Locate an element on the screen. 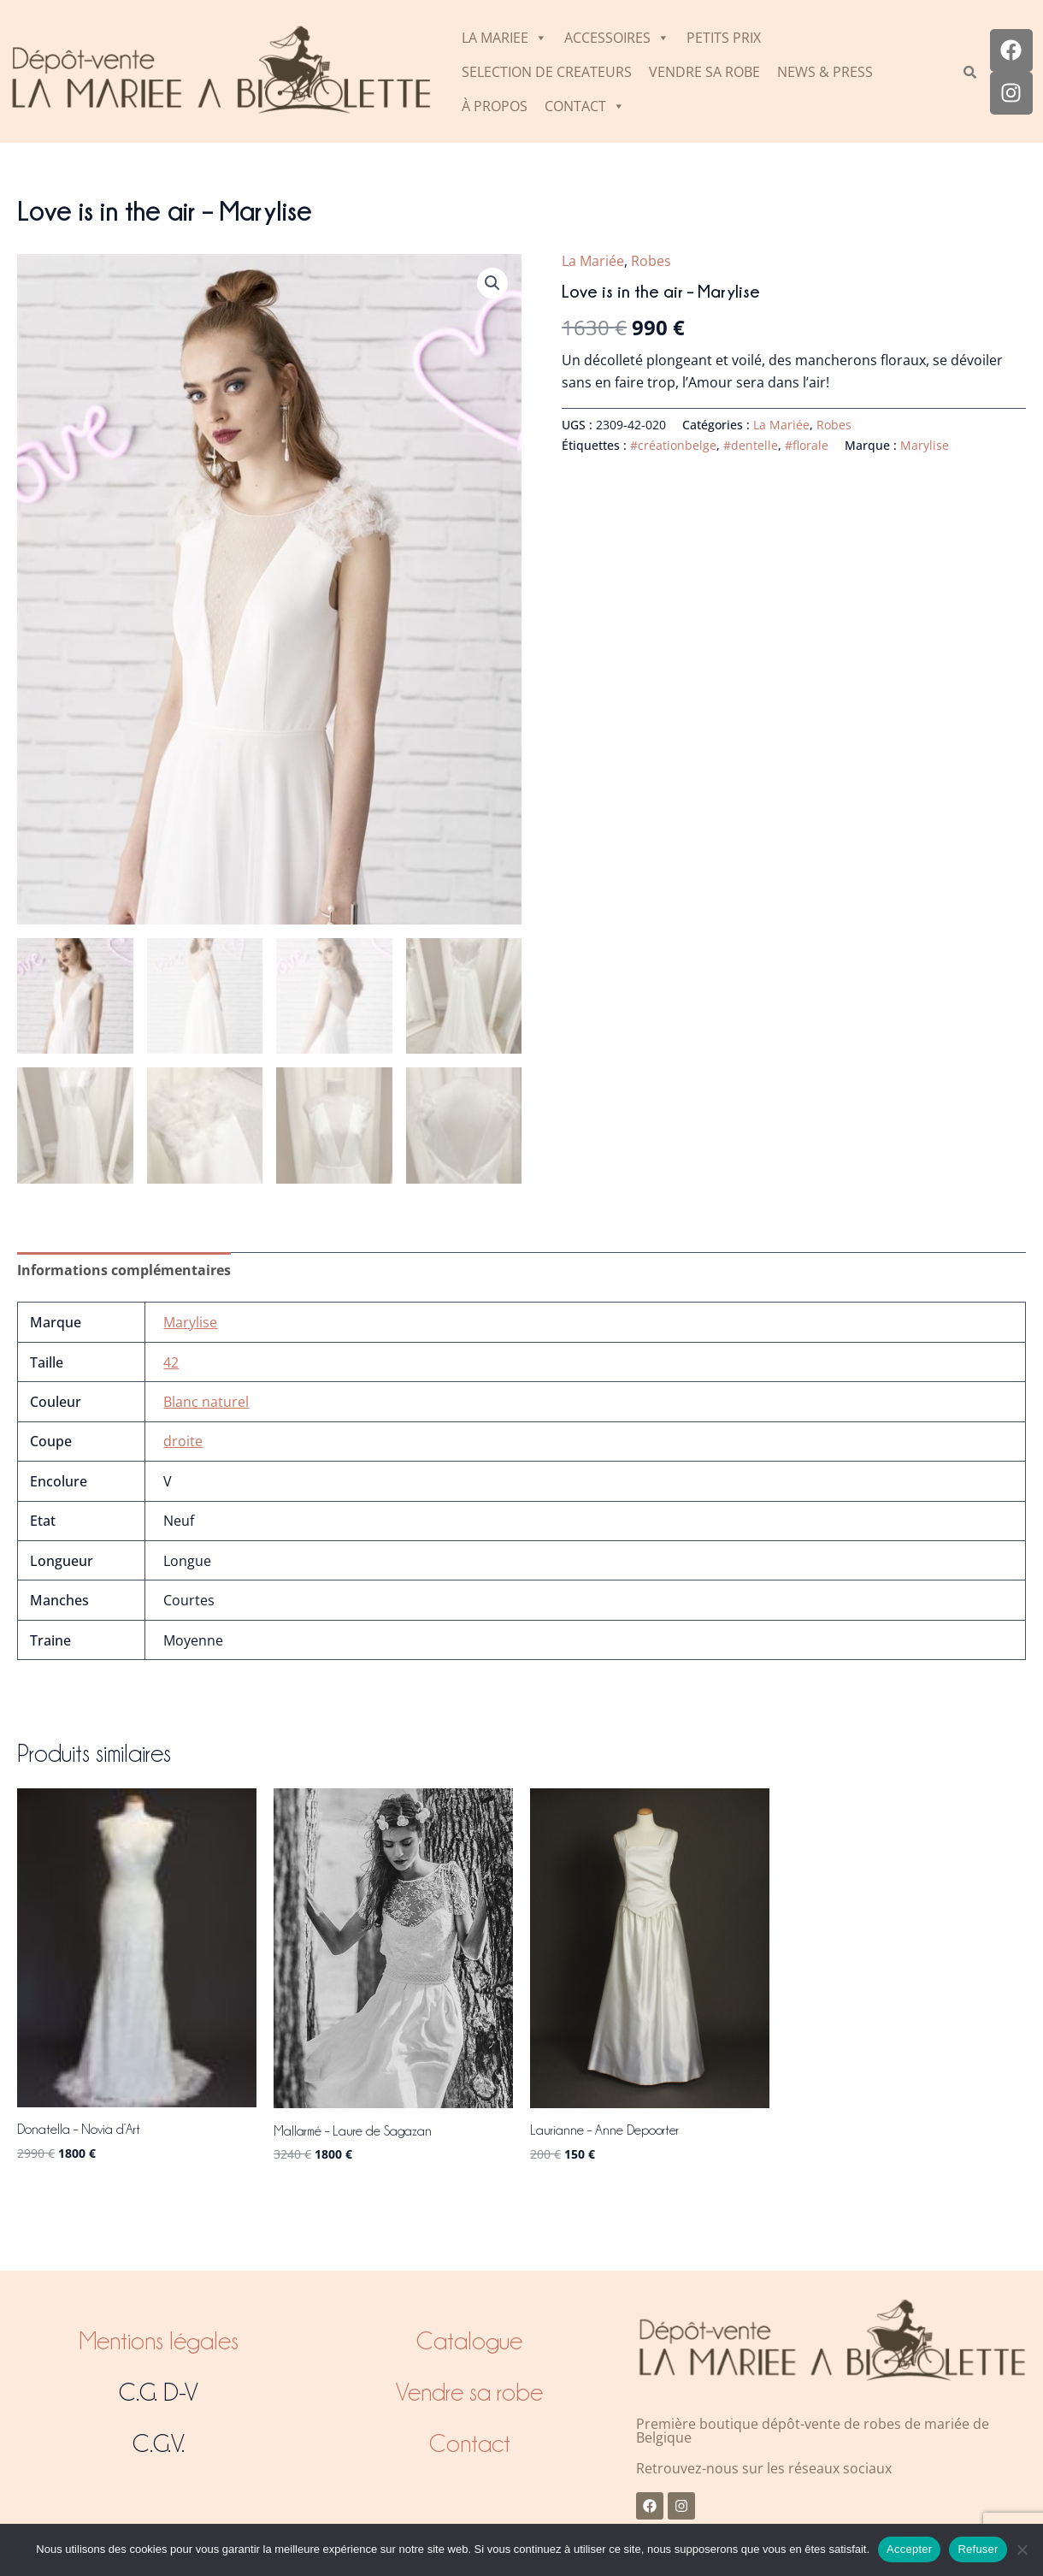  La Mariée is located at coordinates (593, 260).